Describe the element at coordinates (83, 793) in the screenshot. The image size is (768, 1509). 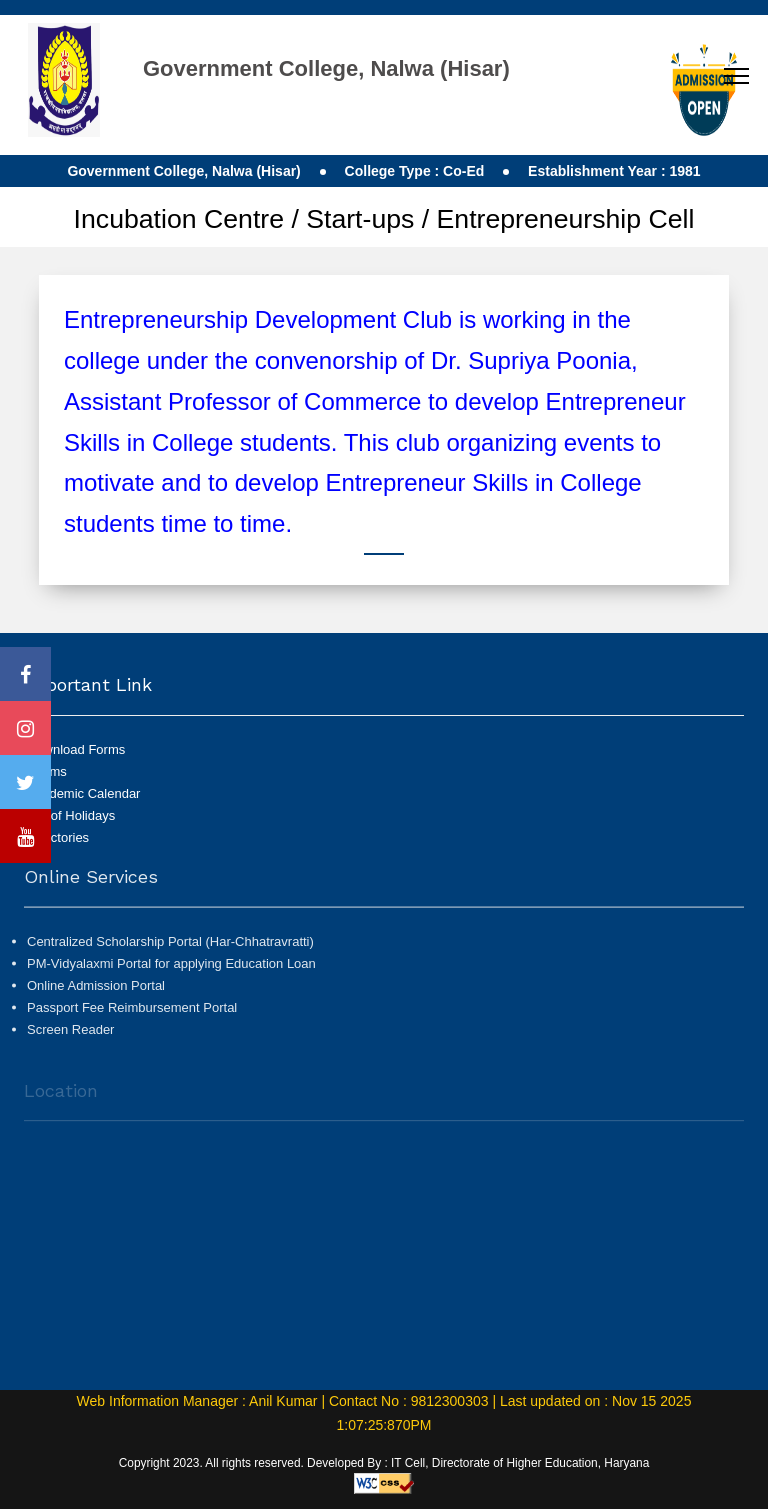
I see `Academic Calendar` at that location.